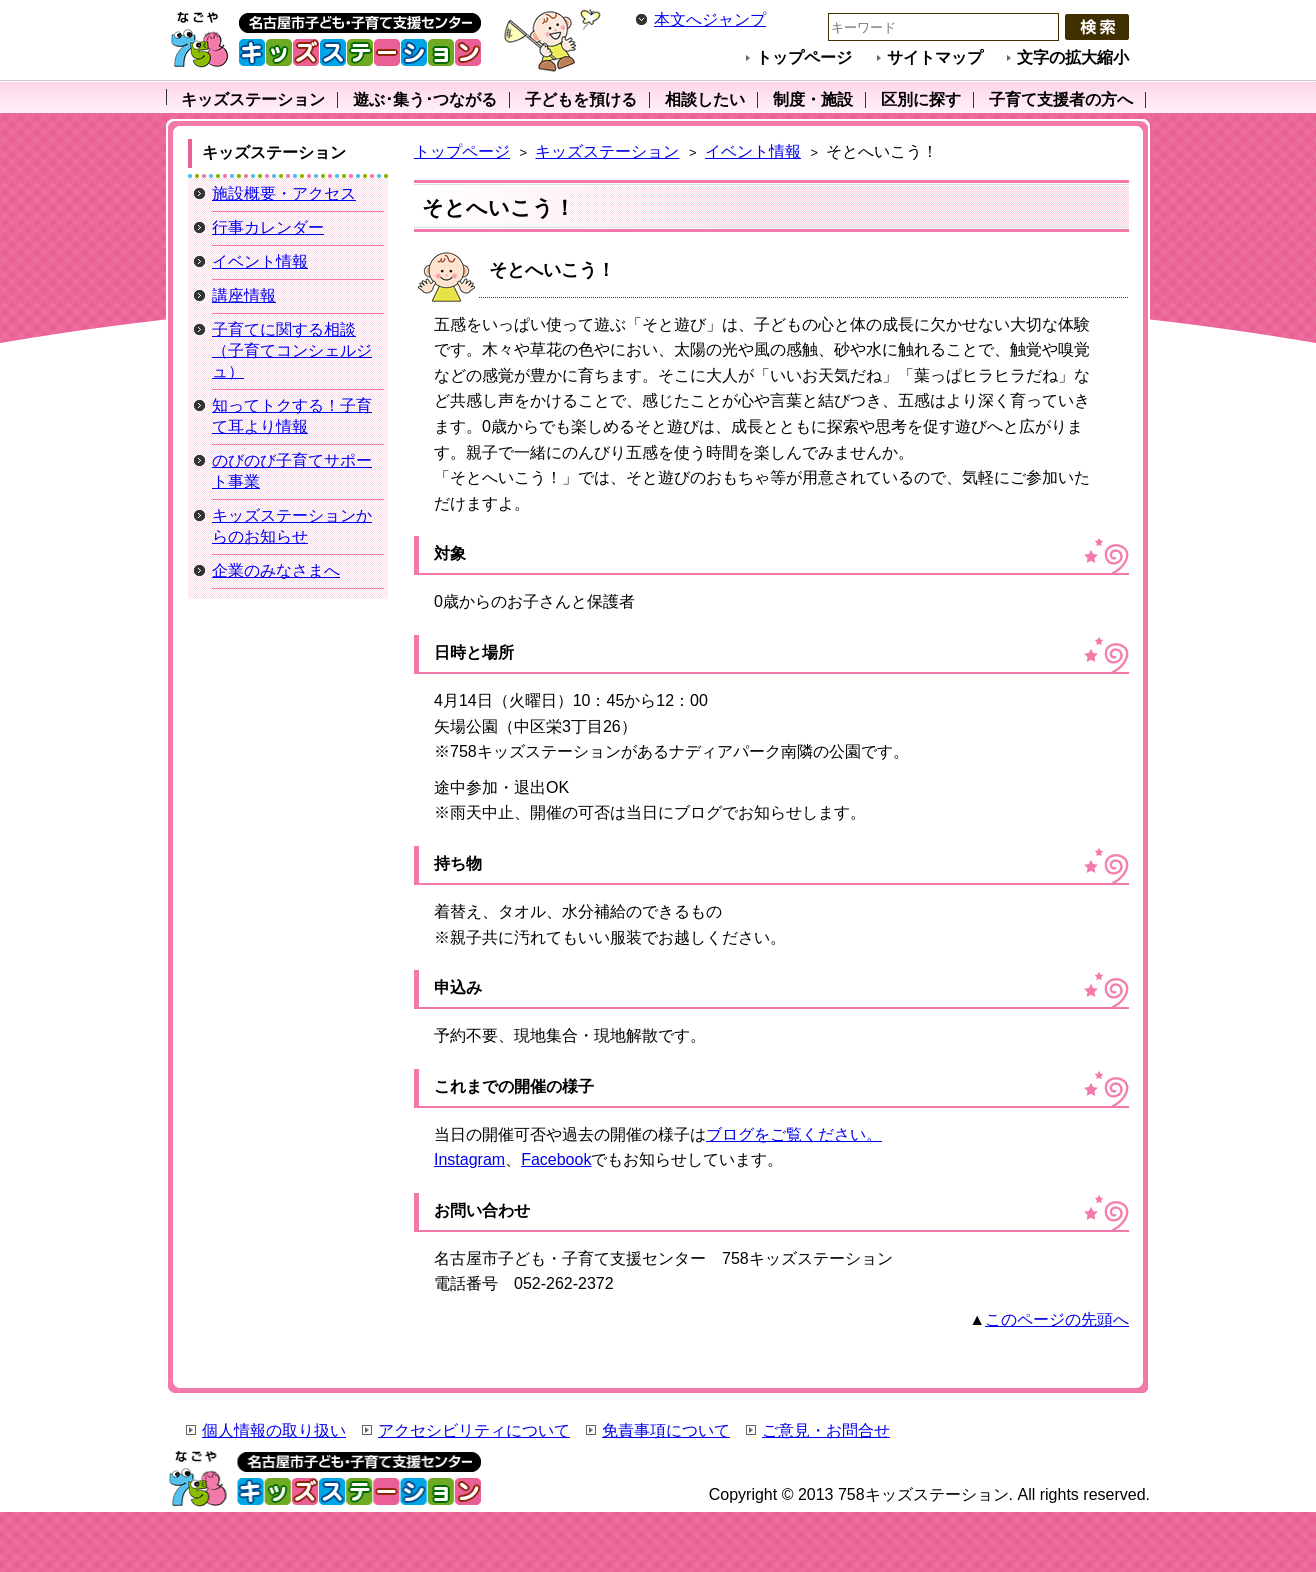  Describe the element at coordinates (794, 1134) in the screenshot. I see `ブログをご覧ください。` at that location.